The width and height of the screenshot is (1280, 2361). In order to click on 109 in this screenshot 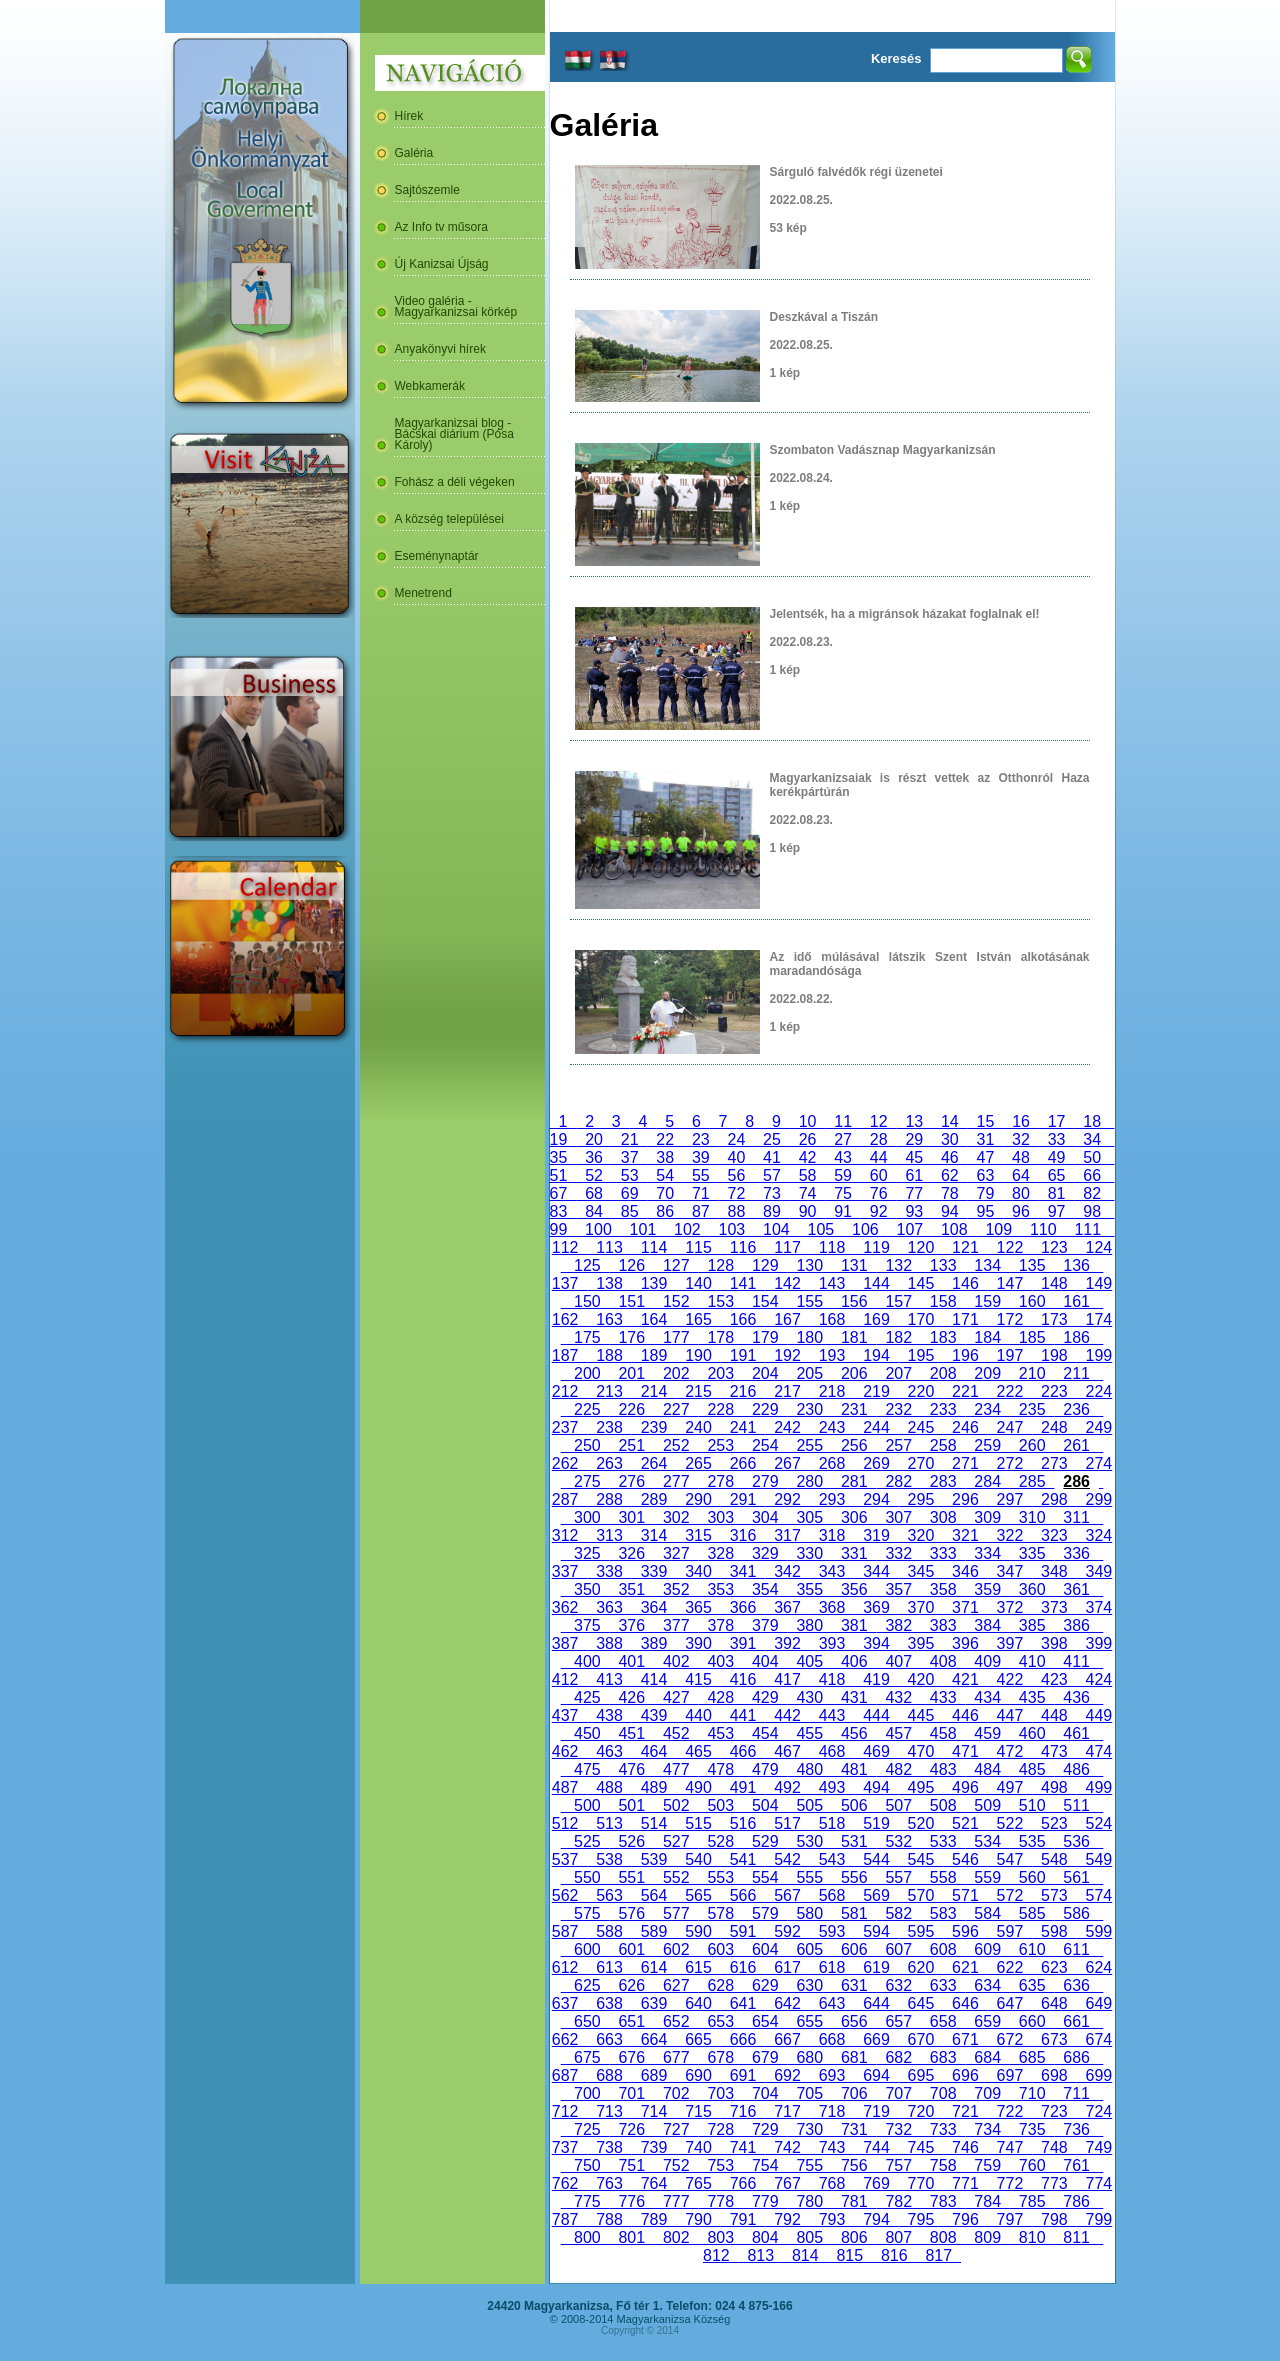, I will do `click(999, 1229)`.